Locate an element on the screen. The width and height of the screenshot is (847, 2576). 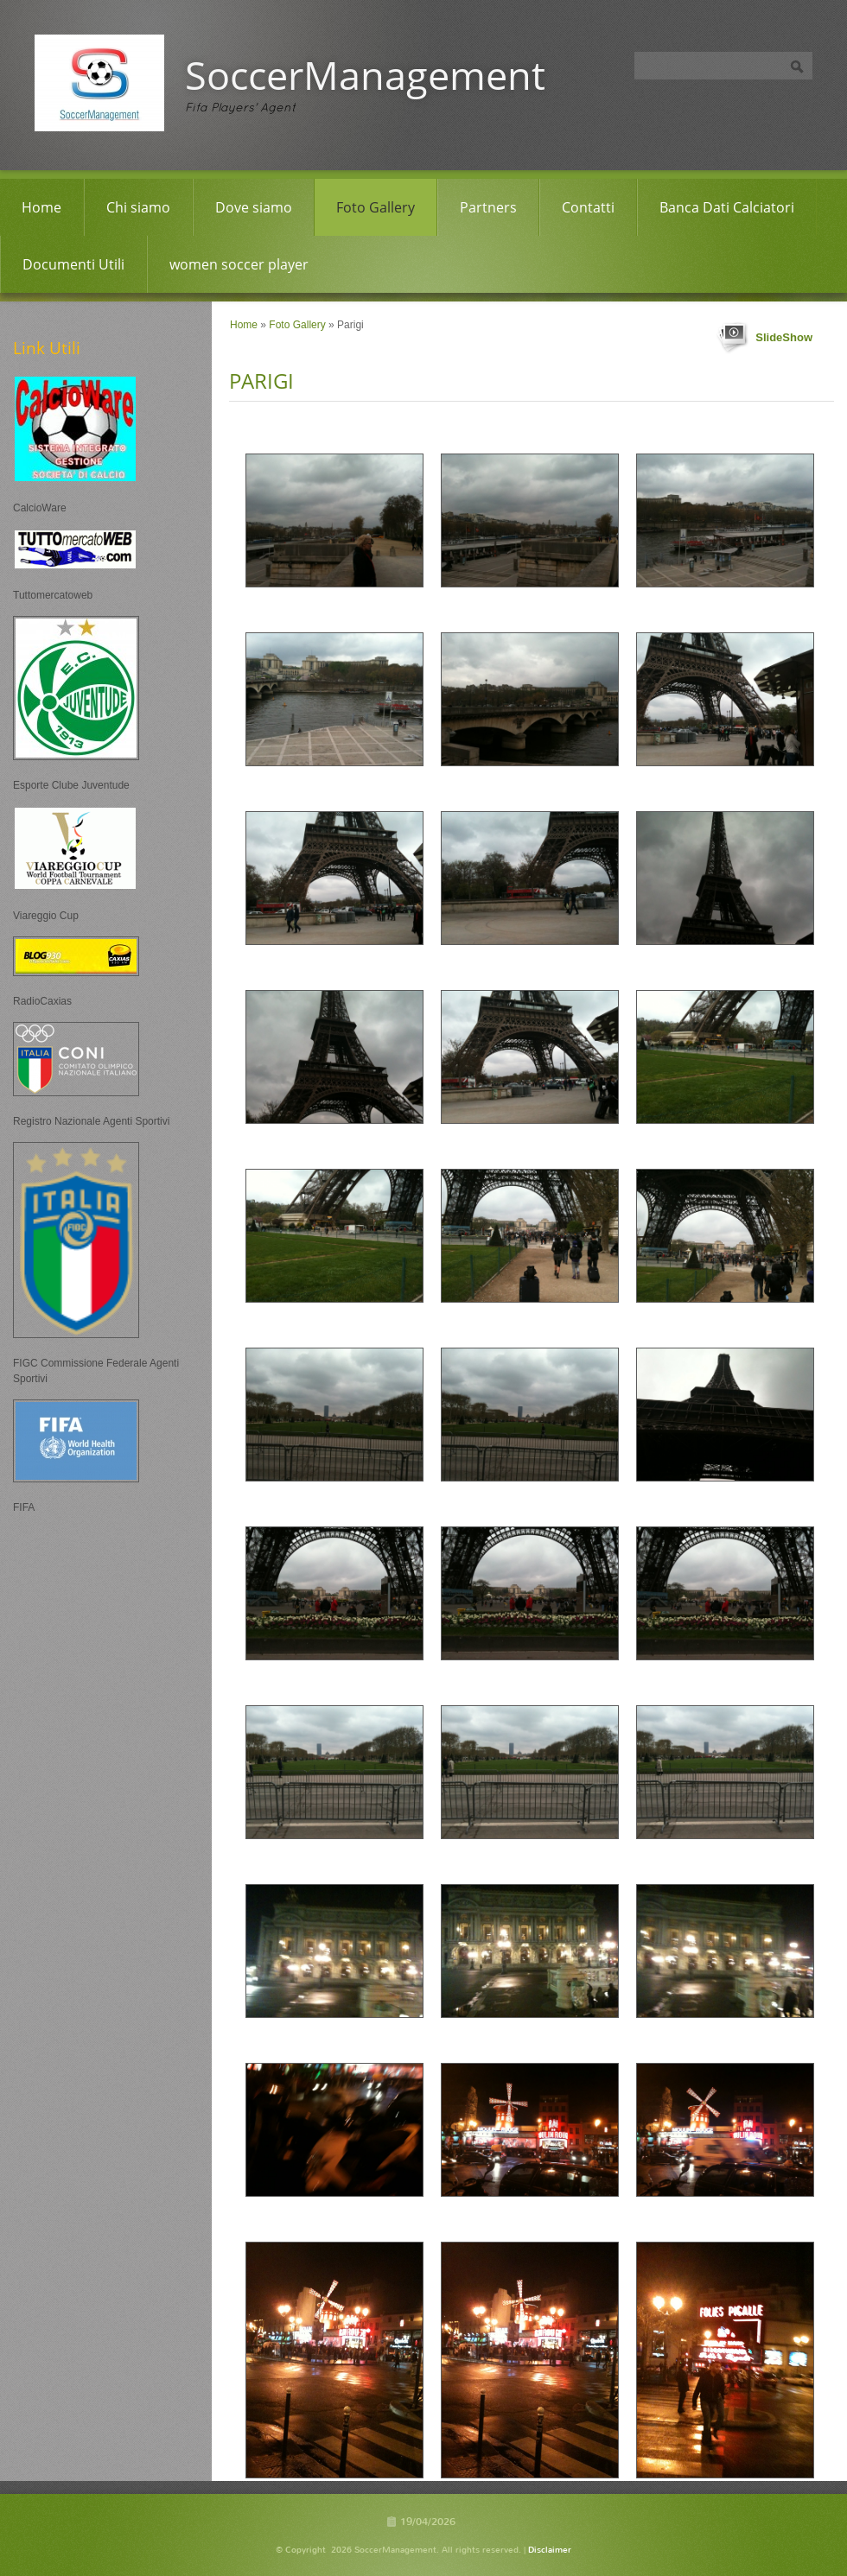
Foto Gallery is located at coordinates (375, 207).